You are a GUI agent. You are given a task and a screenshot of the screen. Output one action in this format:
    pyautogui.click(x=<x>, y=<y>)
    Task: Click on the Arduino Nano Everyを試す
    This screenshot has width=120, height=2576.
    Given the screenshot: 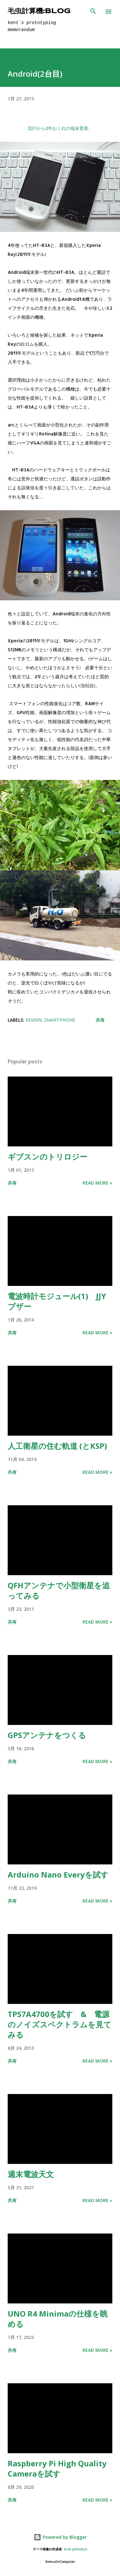 What is the action you would take?
    pyautogui.click(x=58, y=1874)
    